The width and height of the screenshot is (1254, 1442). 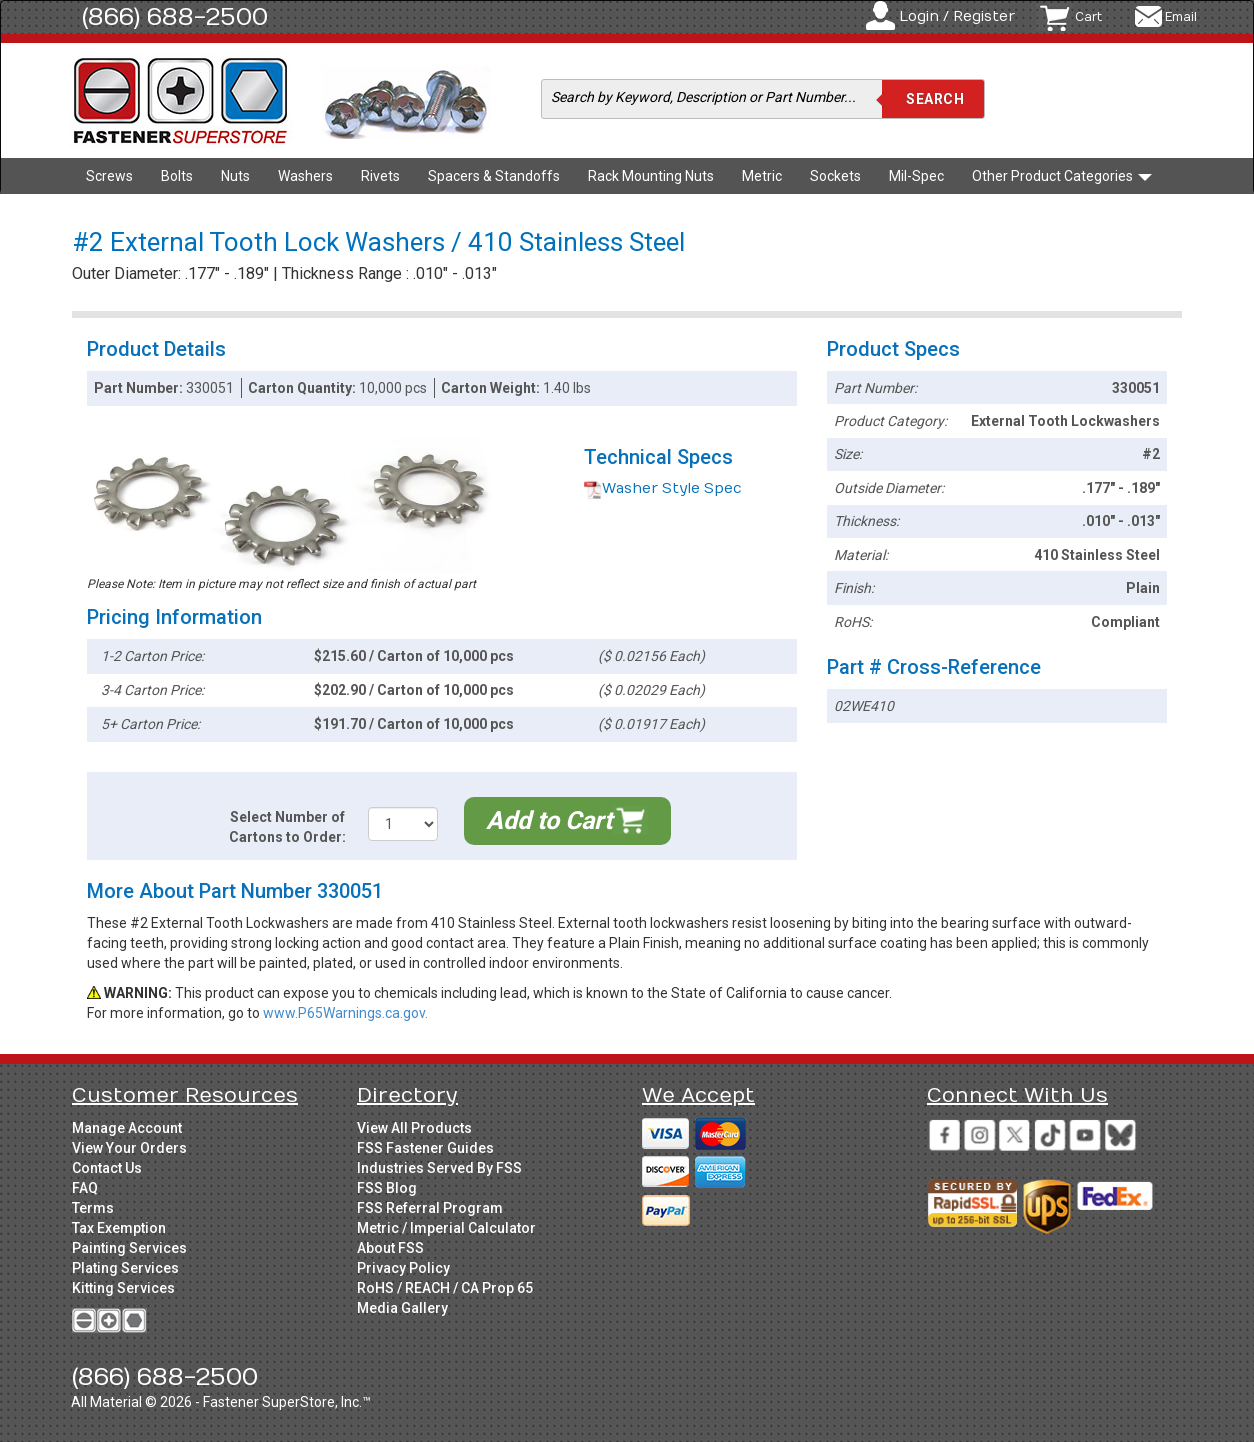 I want to click on RoHS / REACH / CA Prop 65, so click(x=445, y=1288).